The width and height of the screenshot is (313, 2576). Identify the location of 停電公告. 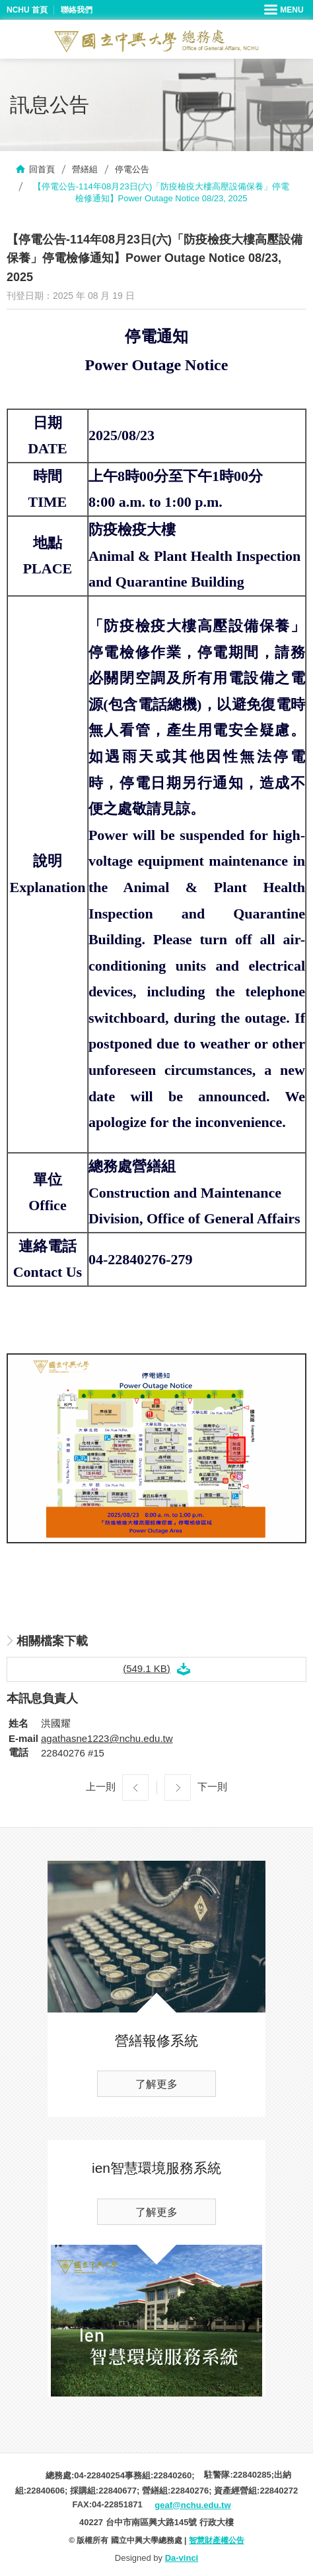
(132, 169).